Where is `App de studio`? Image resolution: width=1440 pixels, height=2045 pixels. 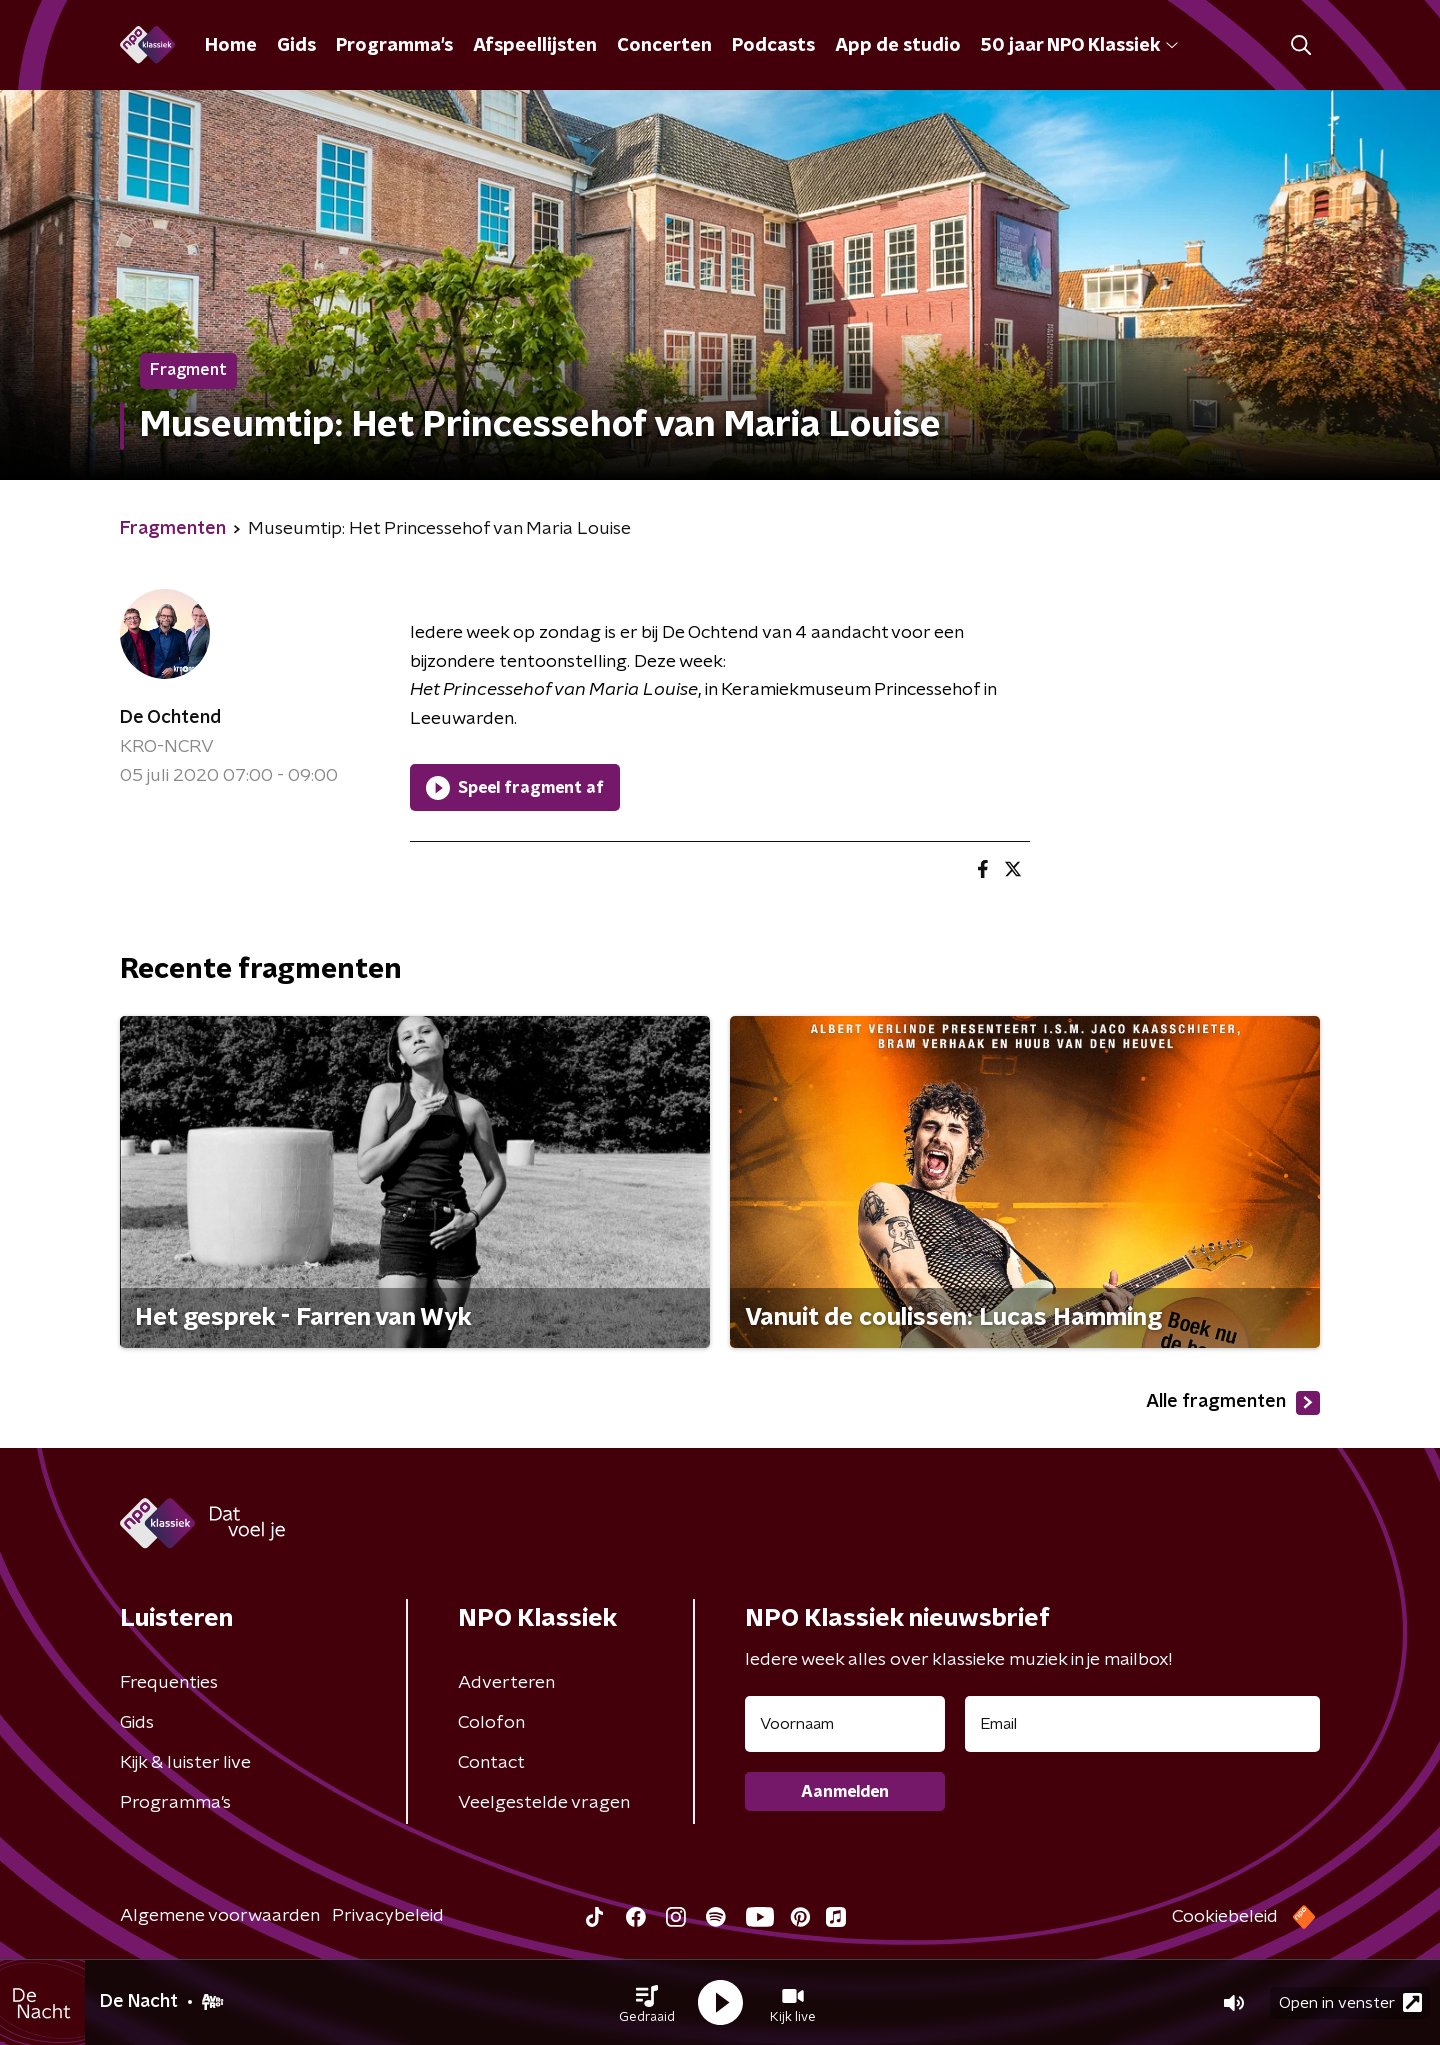 App de studio is located at coordinates (898, 46).